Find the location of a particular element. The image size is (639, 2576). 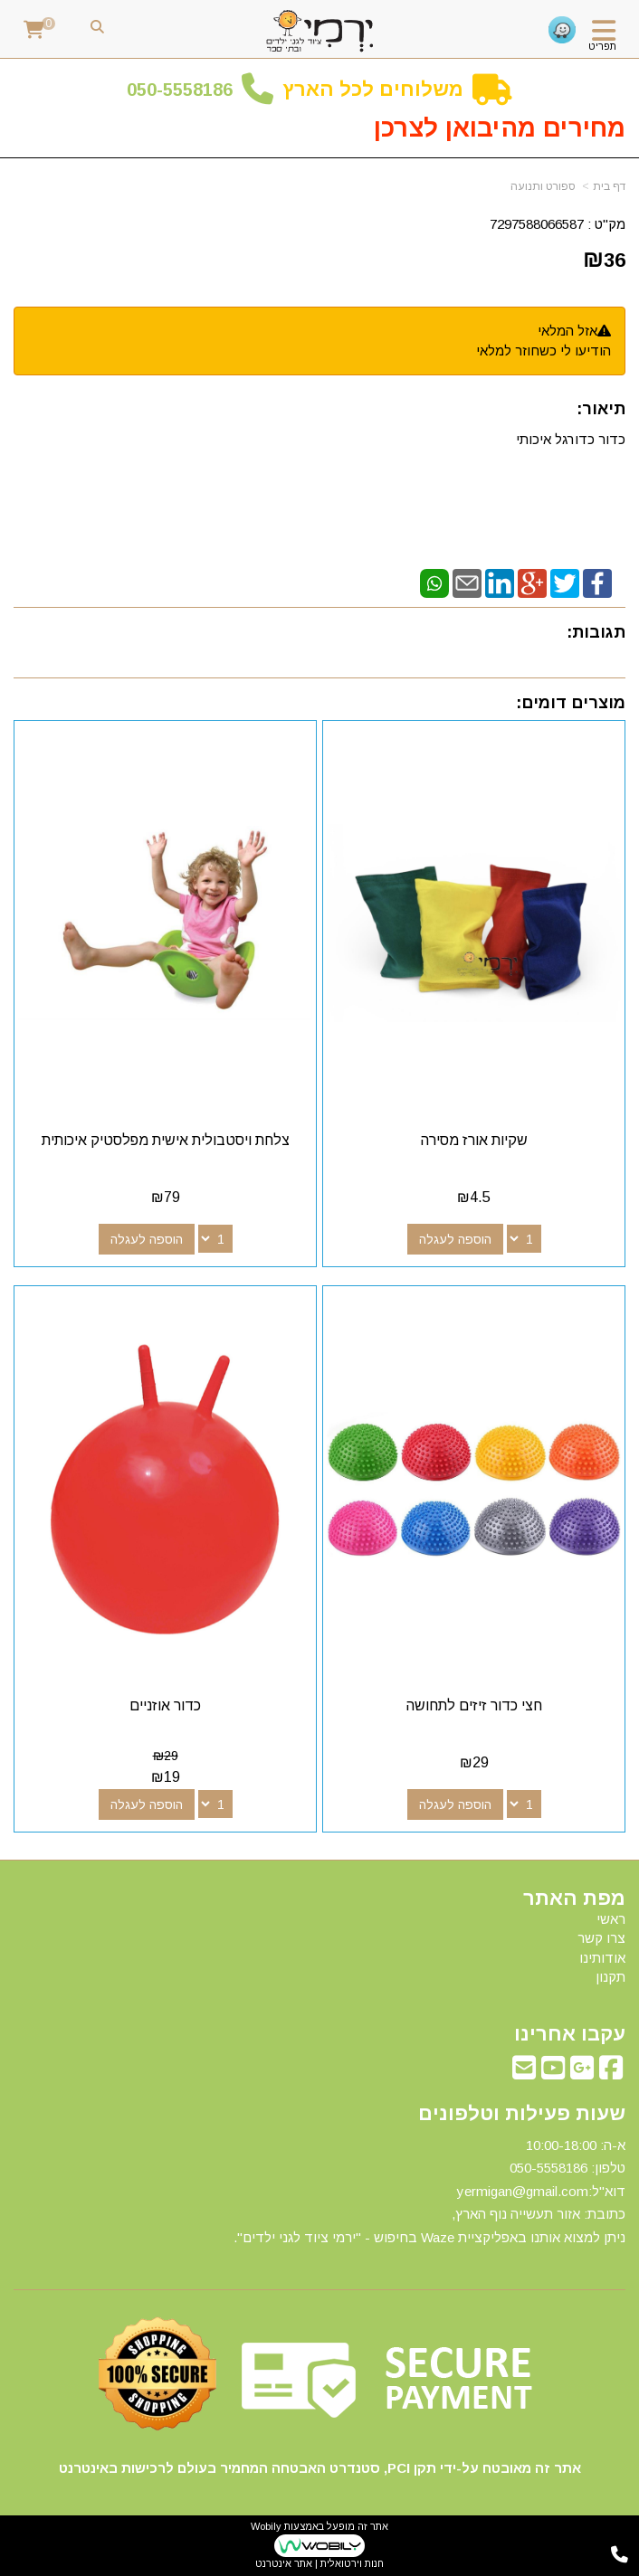

דף בית is located at coordinates (609, 186).